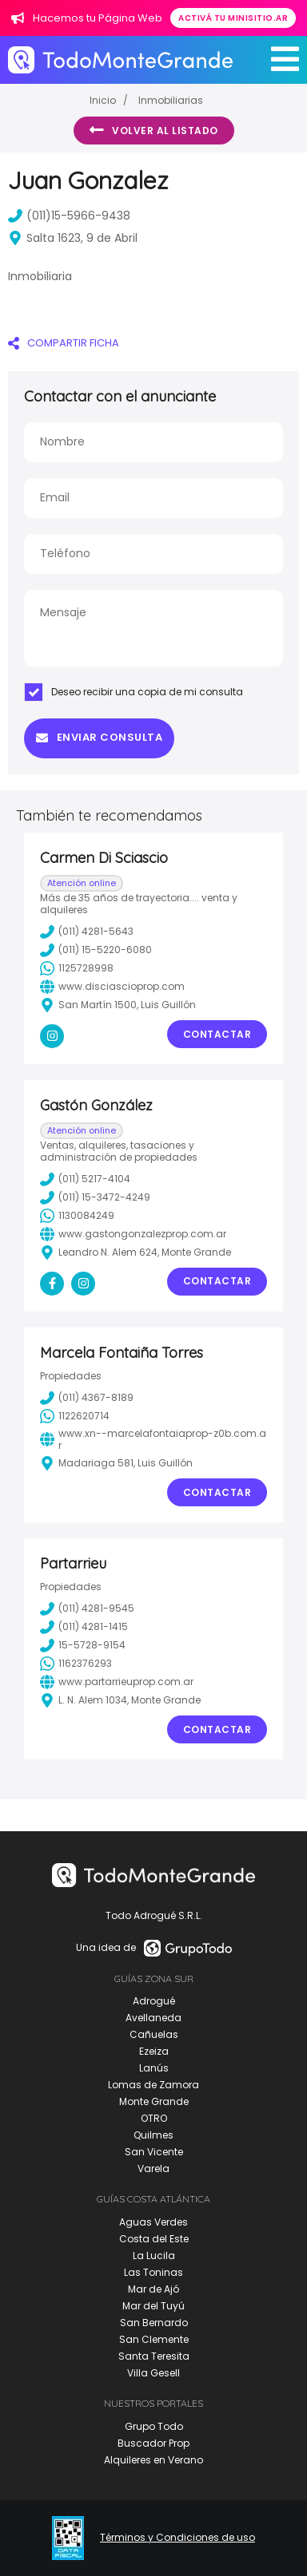 This screenshot has height=2576, width=307. What do you see at coordinates (153, 2222) in the screenshot?
I see `Aguas Verdes` at bounding box center [153, 2222].